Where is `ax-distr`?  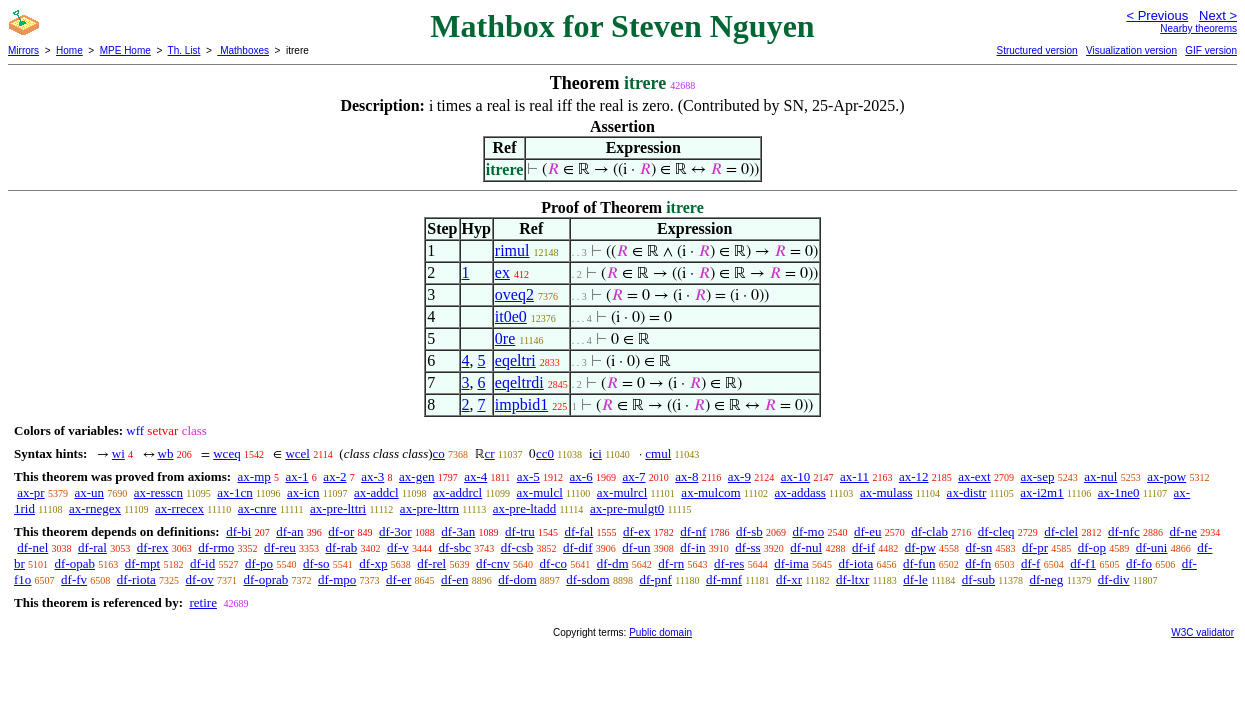 ax-distr is located at coordinates (967, 492).